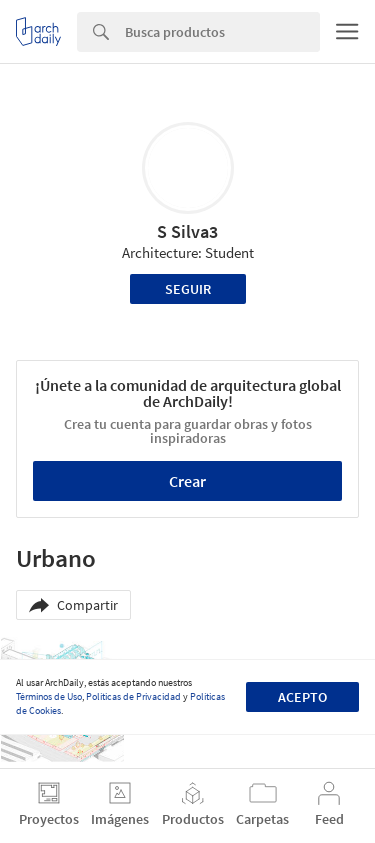  Describe the element at coordinates (188, 289) in the screenshot. I see `Seguir` at that location.